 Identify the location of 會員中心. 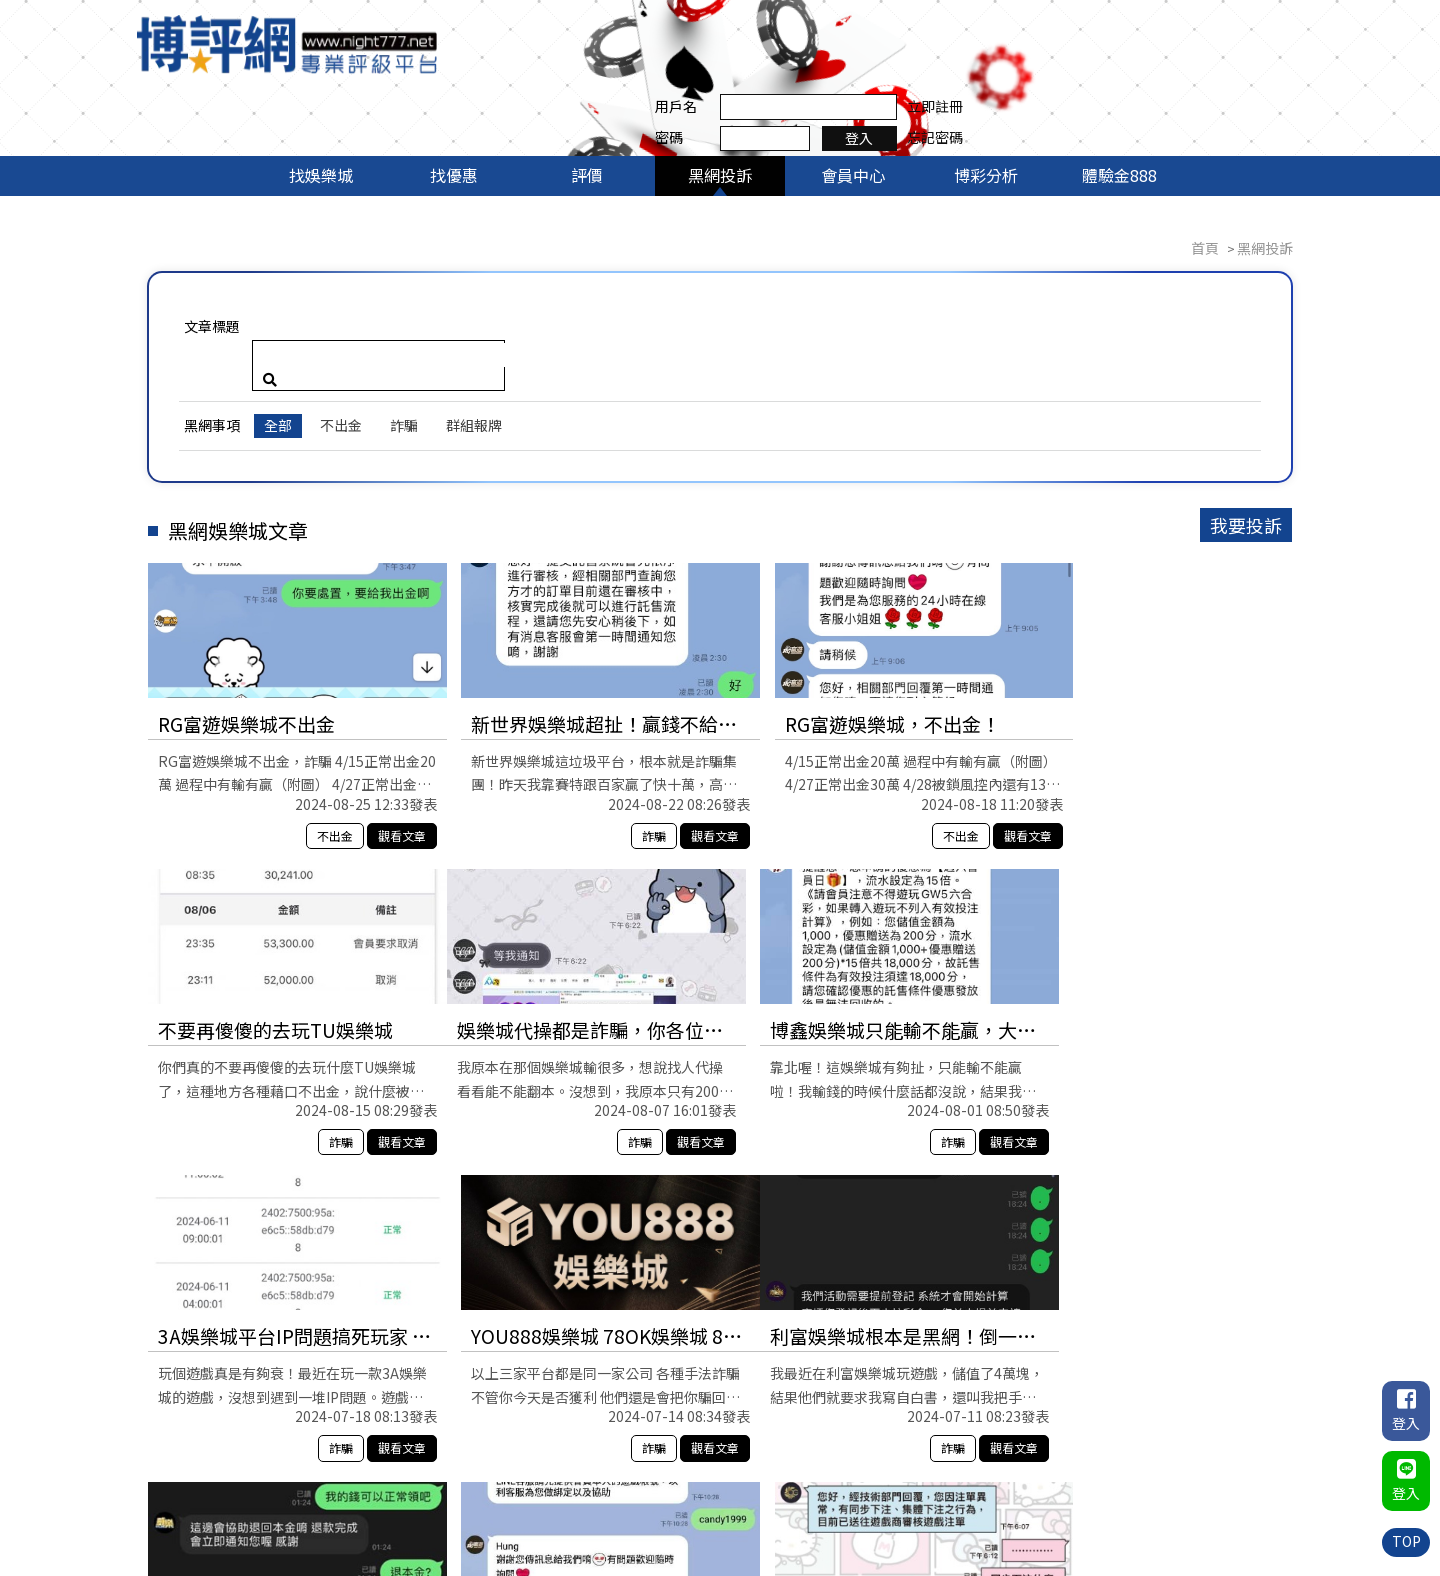
(853, 108).